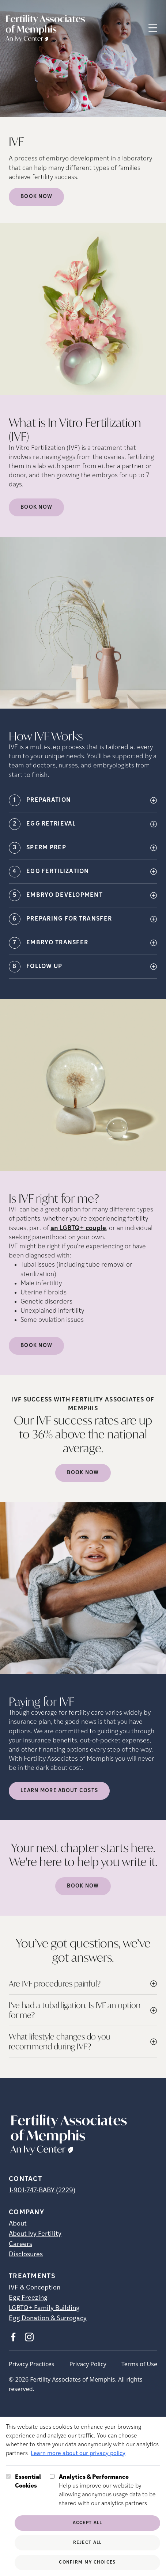 This screenshot has width=166, height=2576. Describe the element at coordinates (59, 1791) in the screenshot. I see `LEARN MORE ABOUT COSTS` at that location.